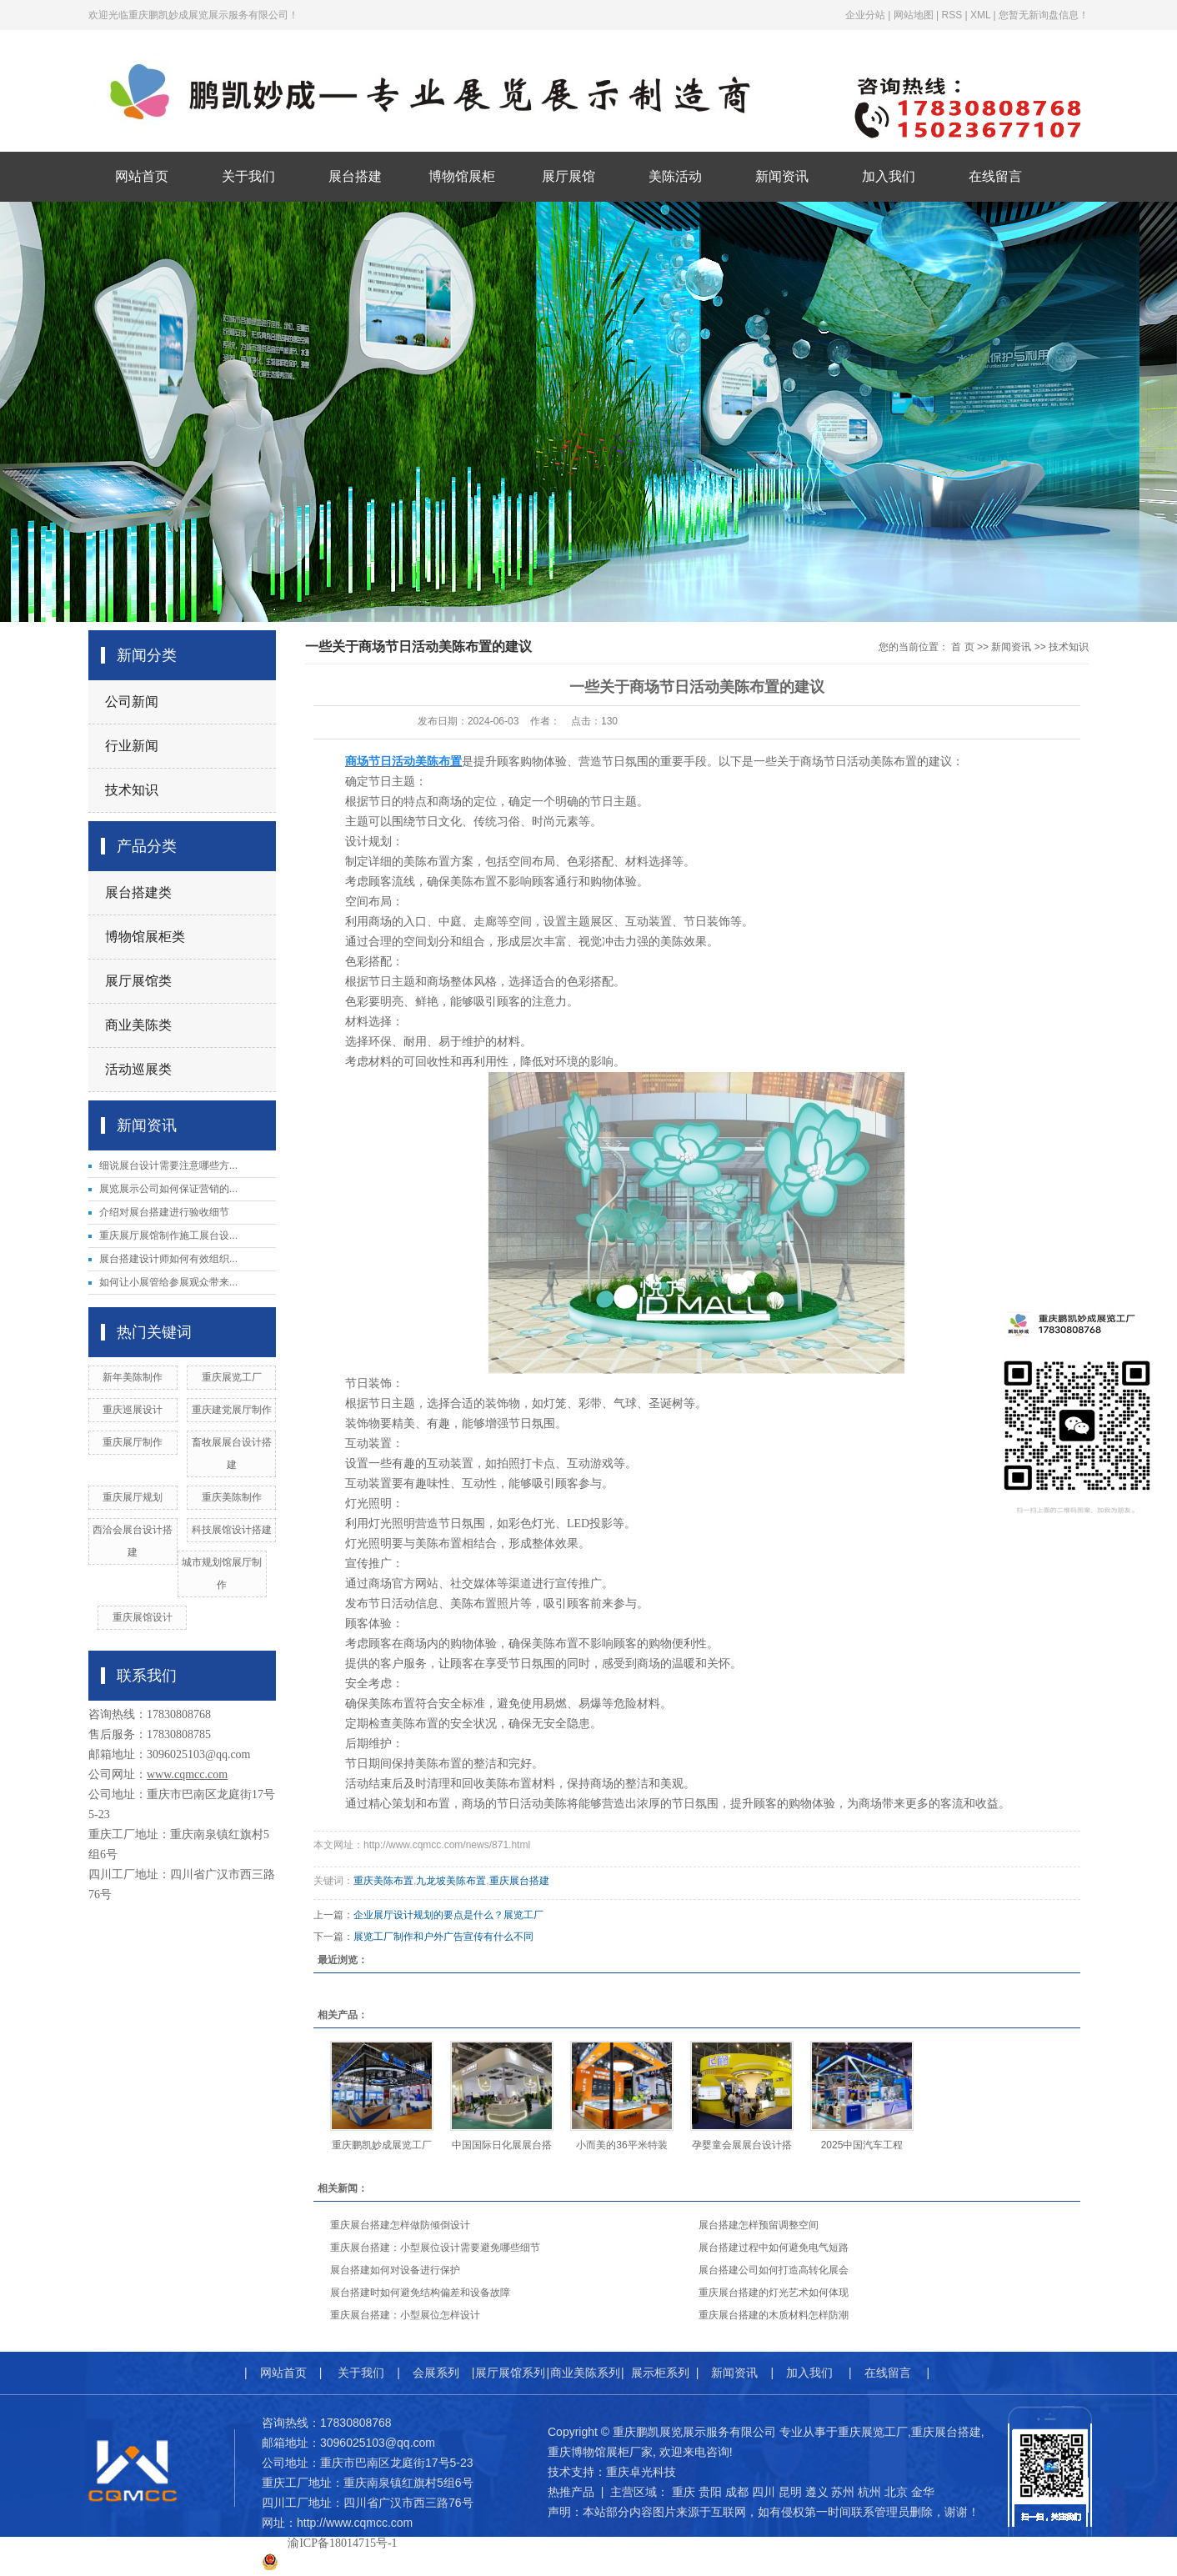 This screenshot has height=2576, width=1177. Describe the element at coordinates (869, 2491) in the screenshot. I see `杭州` at that location.